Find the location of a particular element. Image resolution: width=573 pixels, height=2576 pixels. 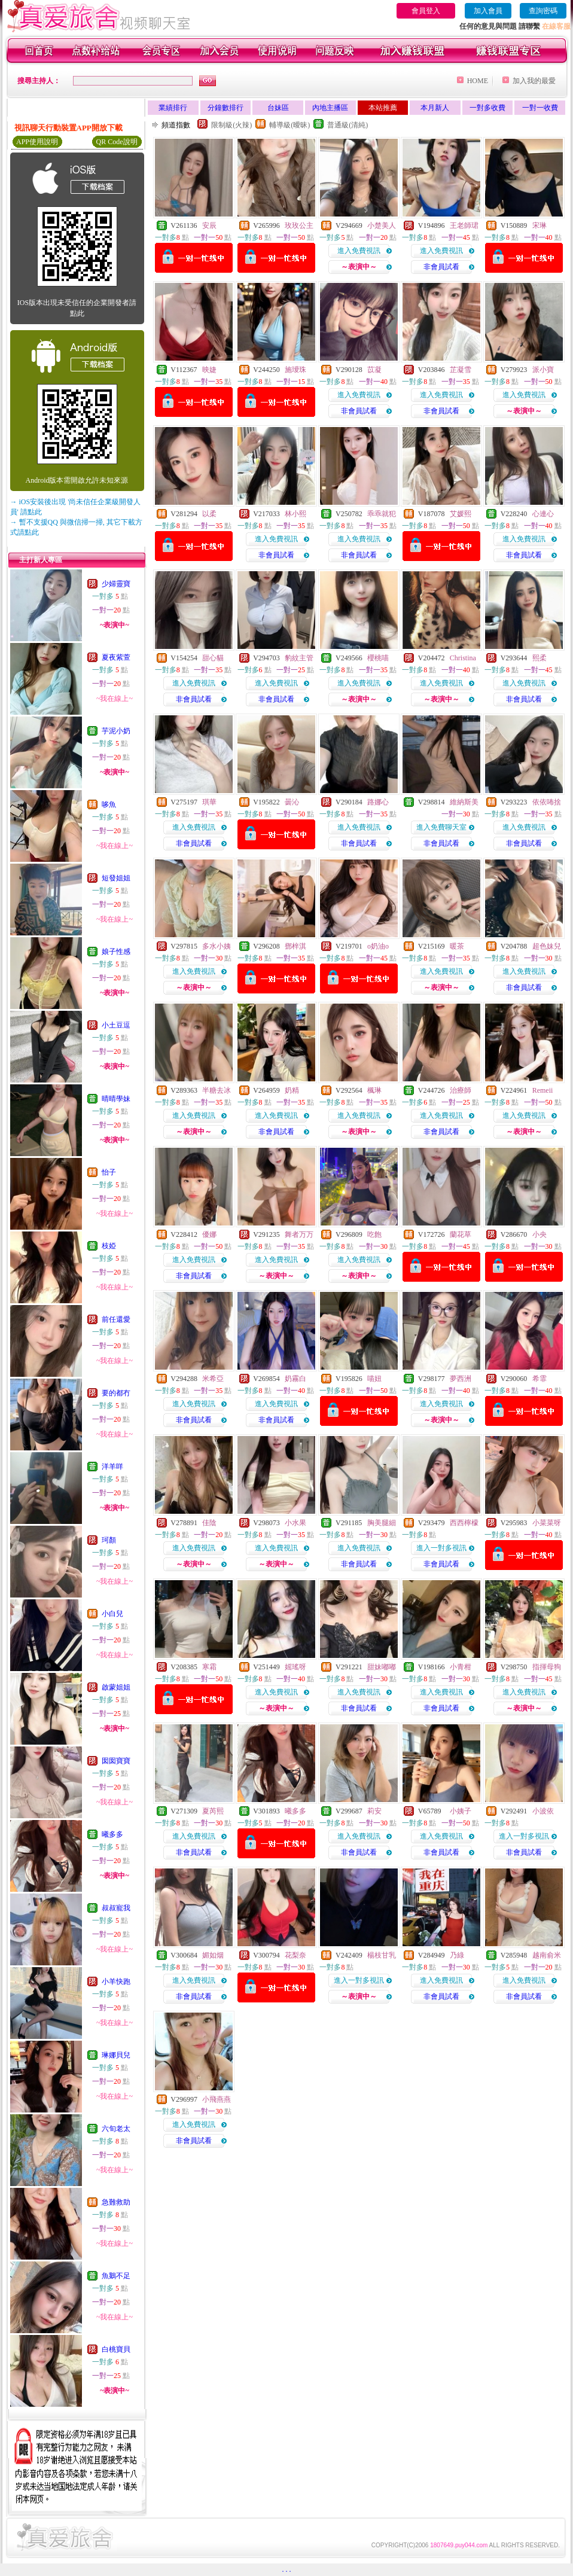

小央 is located at coordinates (539, 1234).